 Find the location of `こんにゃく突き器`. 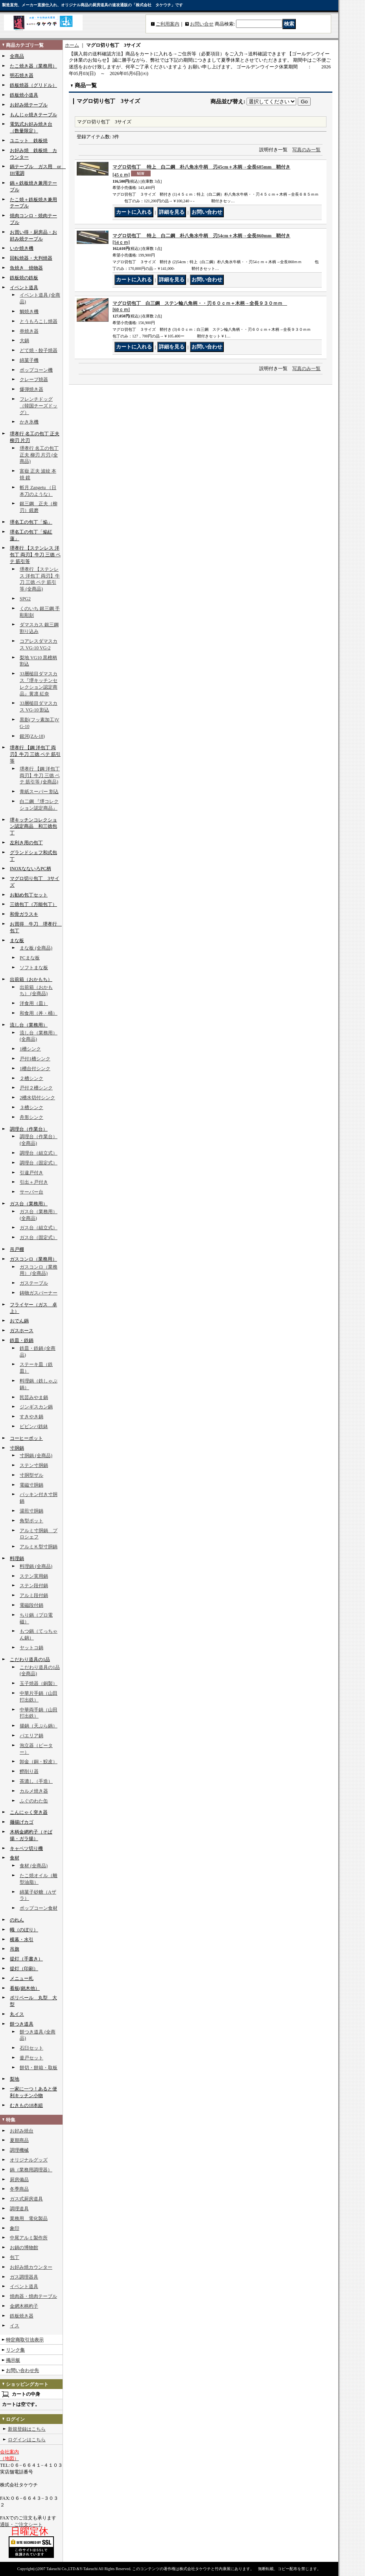

こんにゃく突き器 is located at coordinates (29, 1812).